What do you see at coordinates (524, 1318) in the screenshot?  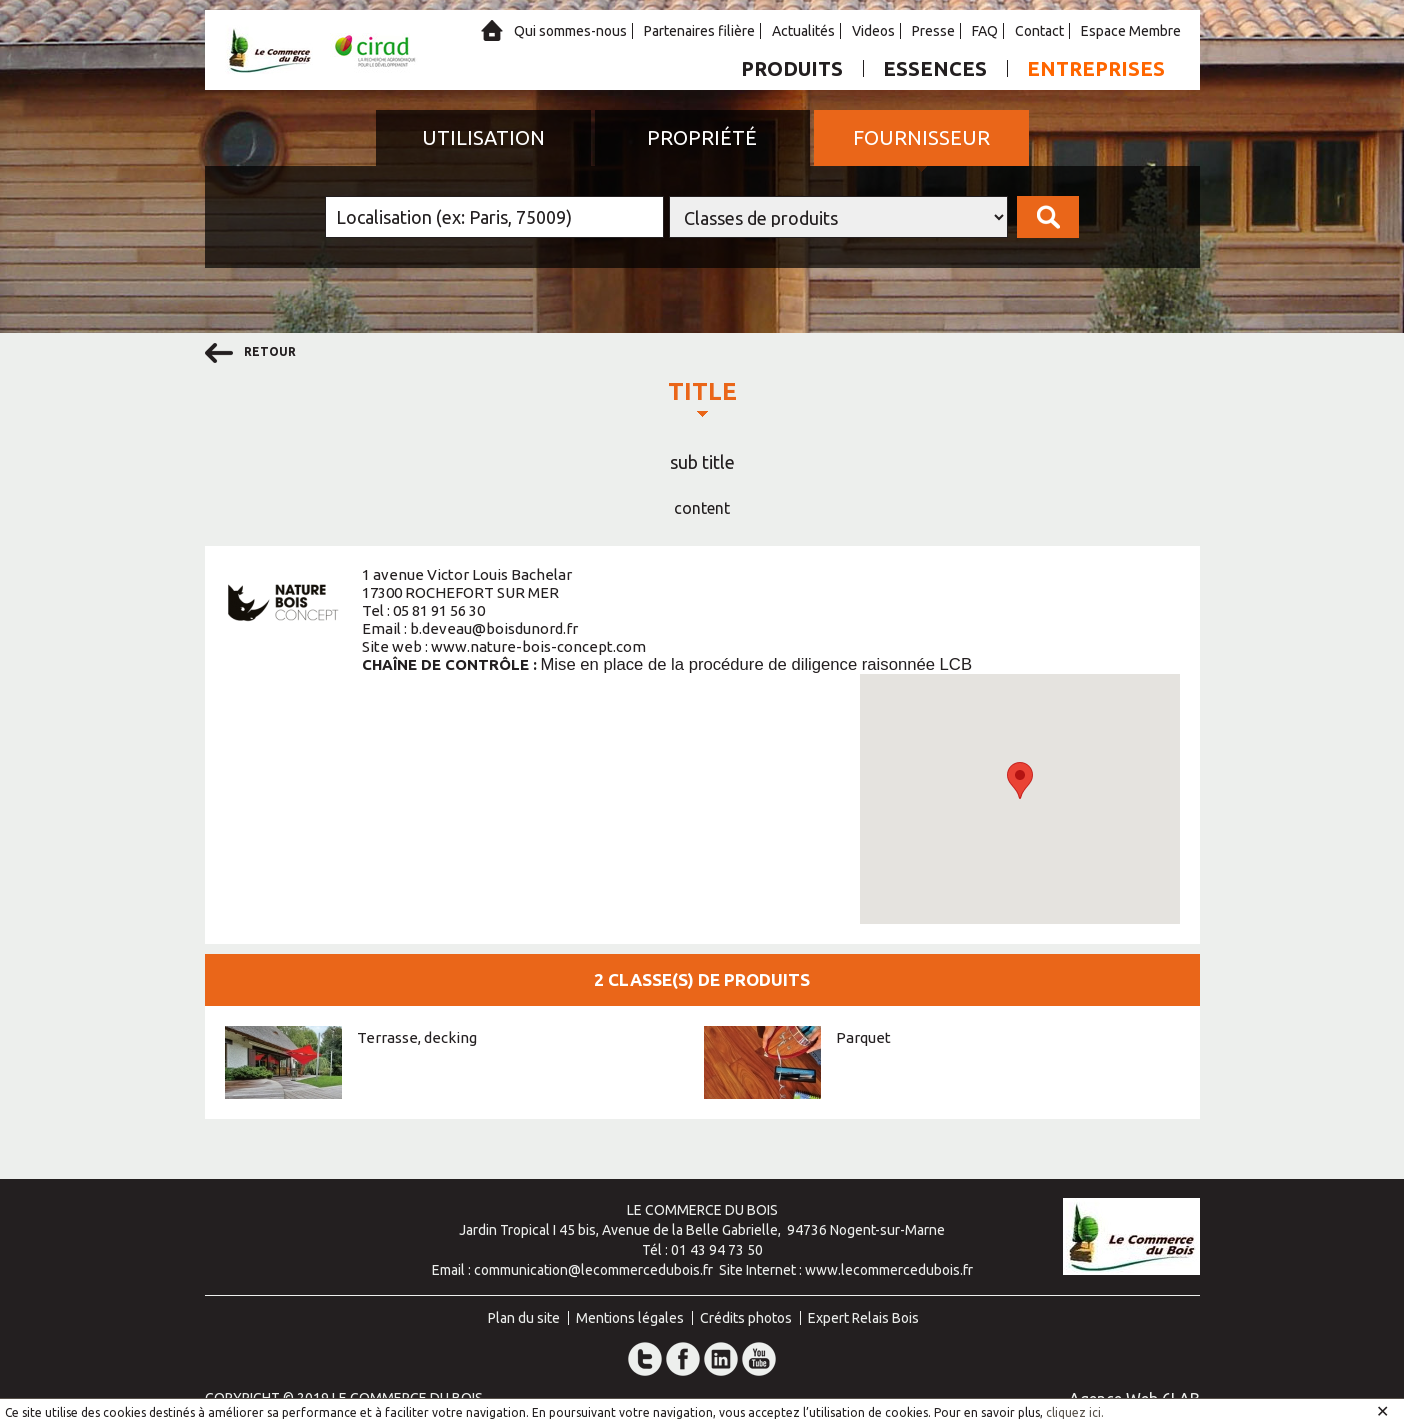 I see `Plan du site` at bounding box center [524, 1318].